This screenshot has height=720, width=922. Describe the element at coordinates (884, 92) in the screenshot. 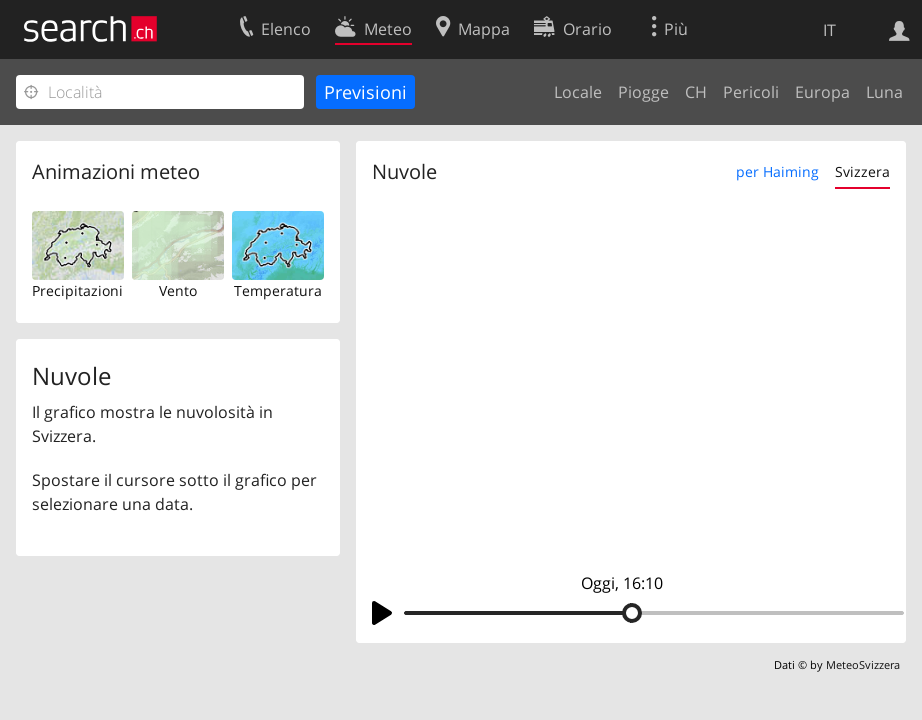

I see `Luna` at that location.